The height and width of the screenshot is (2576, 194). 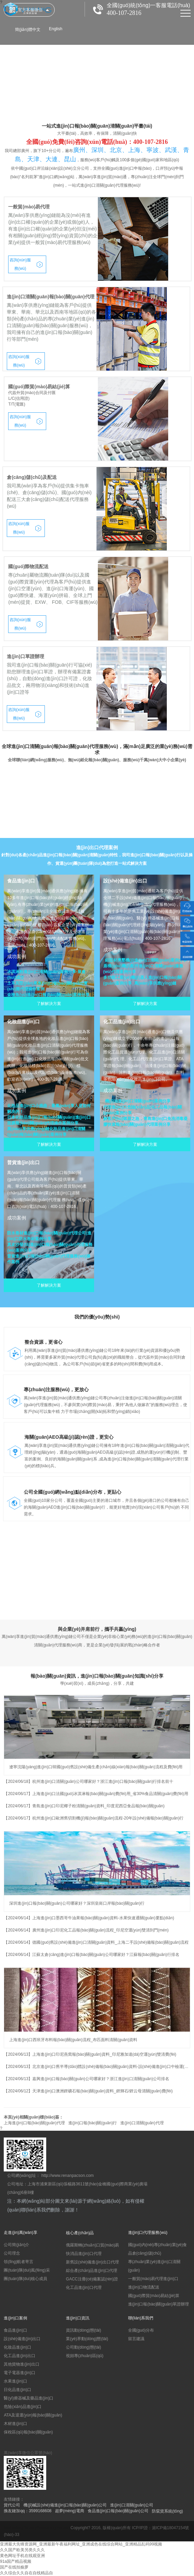 What do you see at coordinates (17, 2347) in the screenshot?
I see `化妝品進(jìn)口` at bounding box center [17, 2347].